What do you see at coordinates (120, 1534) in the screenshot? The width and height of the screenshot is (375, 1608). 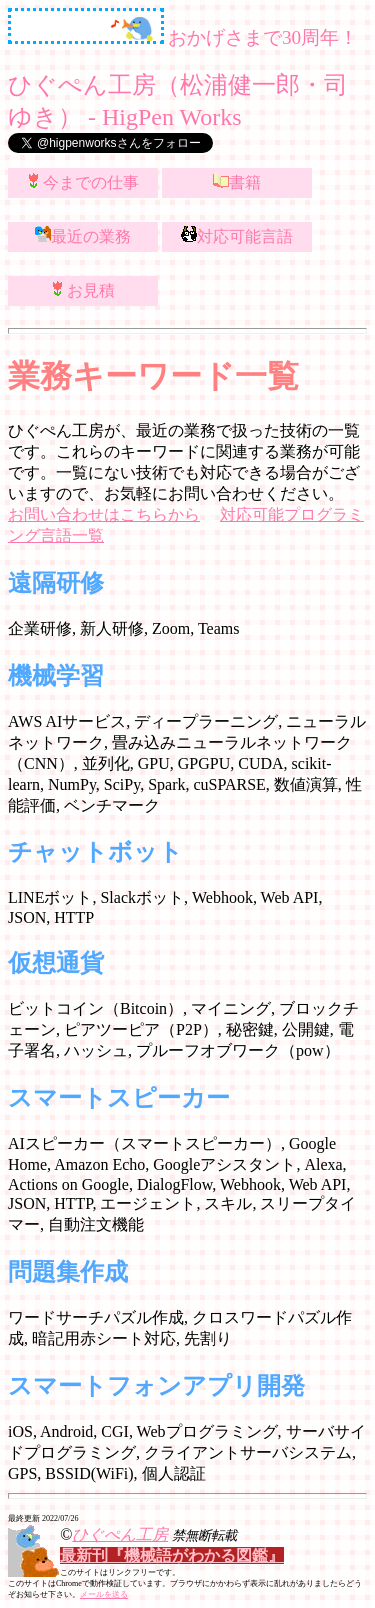 I see `ひぐぺん工房` at bounding box center [120, 1534].